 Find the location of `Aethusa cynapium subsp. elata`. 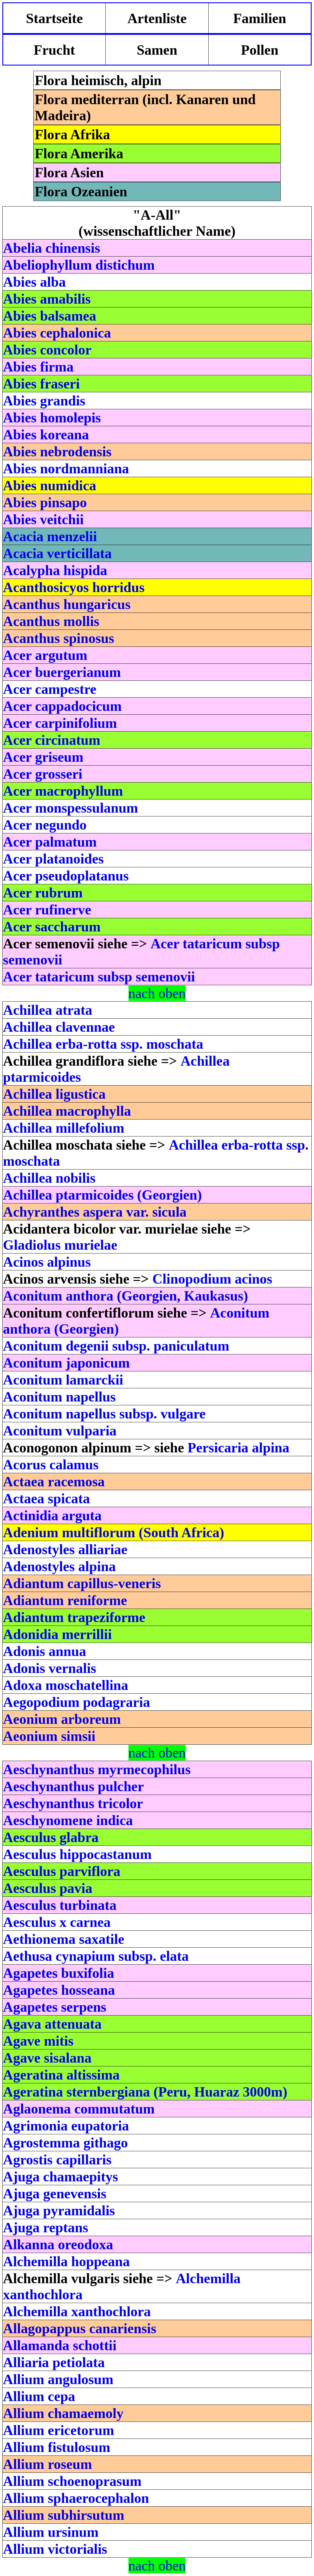

Aethusa cynapium subsp. elata is located at coordinates (96, 1956).